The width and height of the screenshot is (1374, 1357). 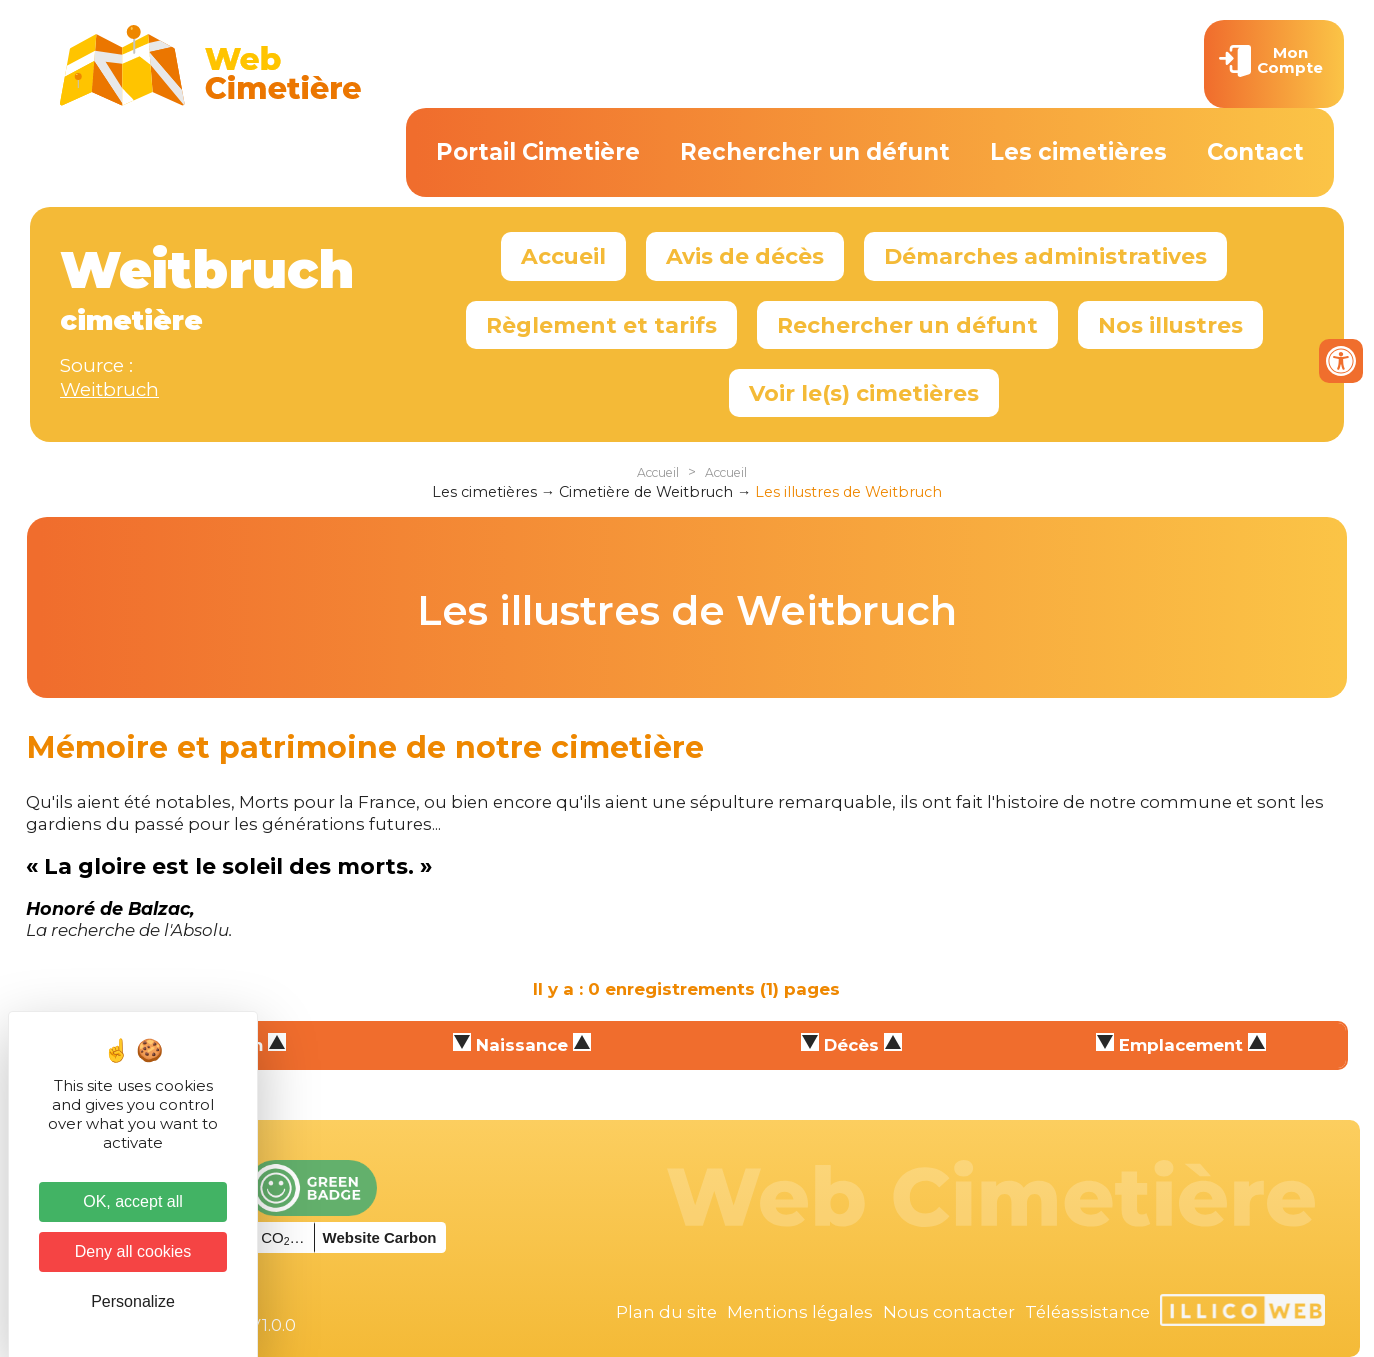 I want to click on Nos illustres, so click(x=1170, y=325).